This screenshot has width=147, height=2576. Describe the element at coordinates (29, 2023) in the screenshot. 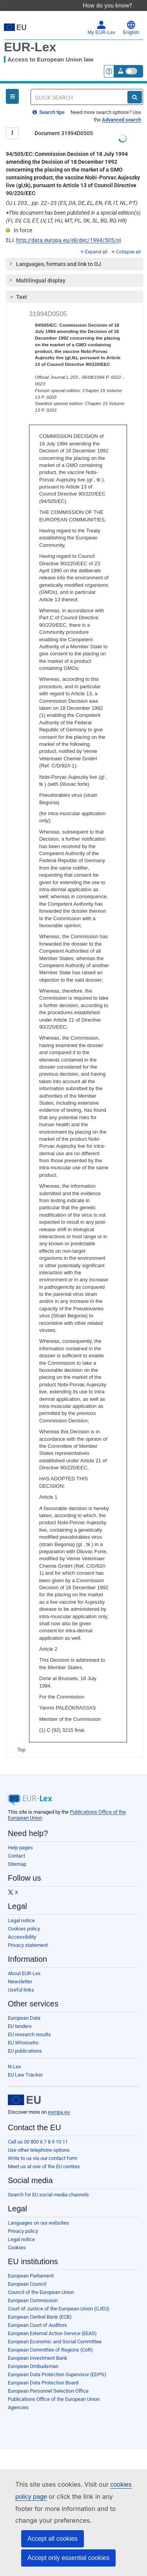

I see `EU research results` at that location.